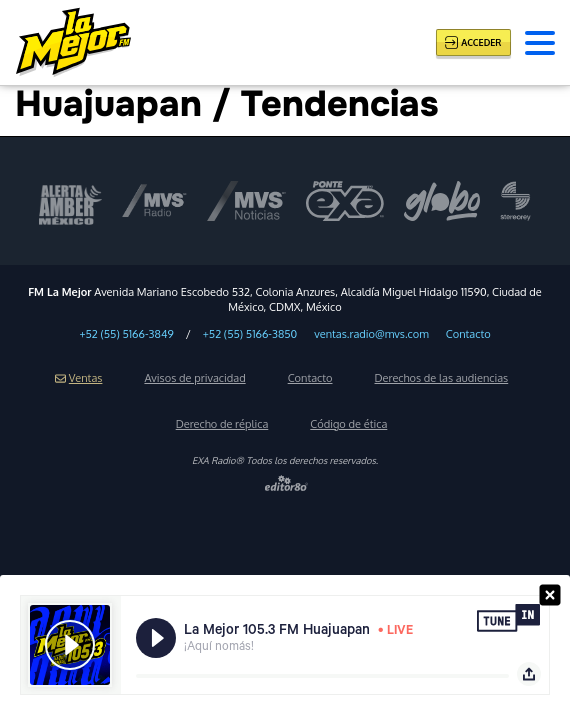 This screenshot has height=720, width=570. Describe the element at coordinates (250, 334) in the screenshot. I see `+52 (55) 5166-3850` at that location.